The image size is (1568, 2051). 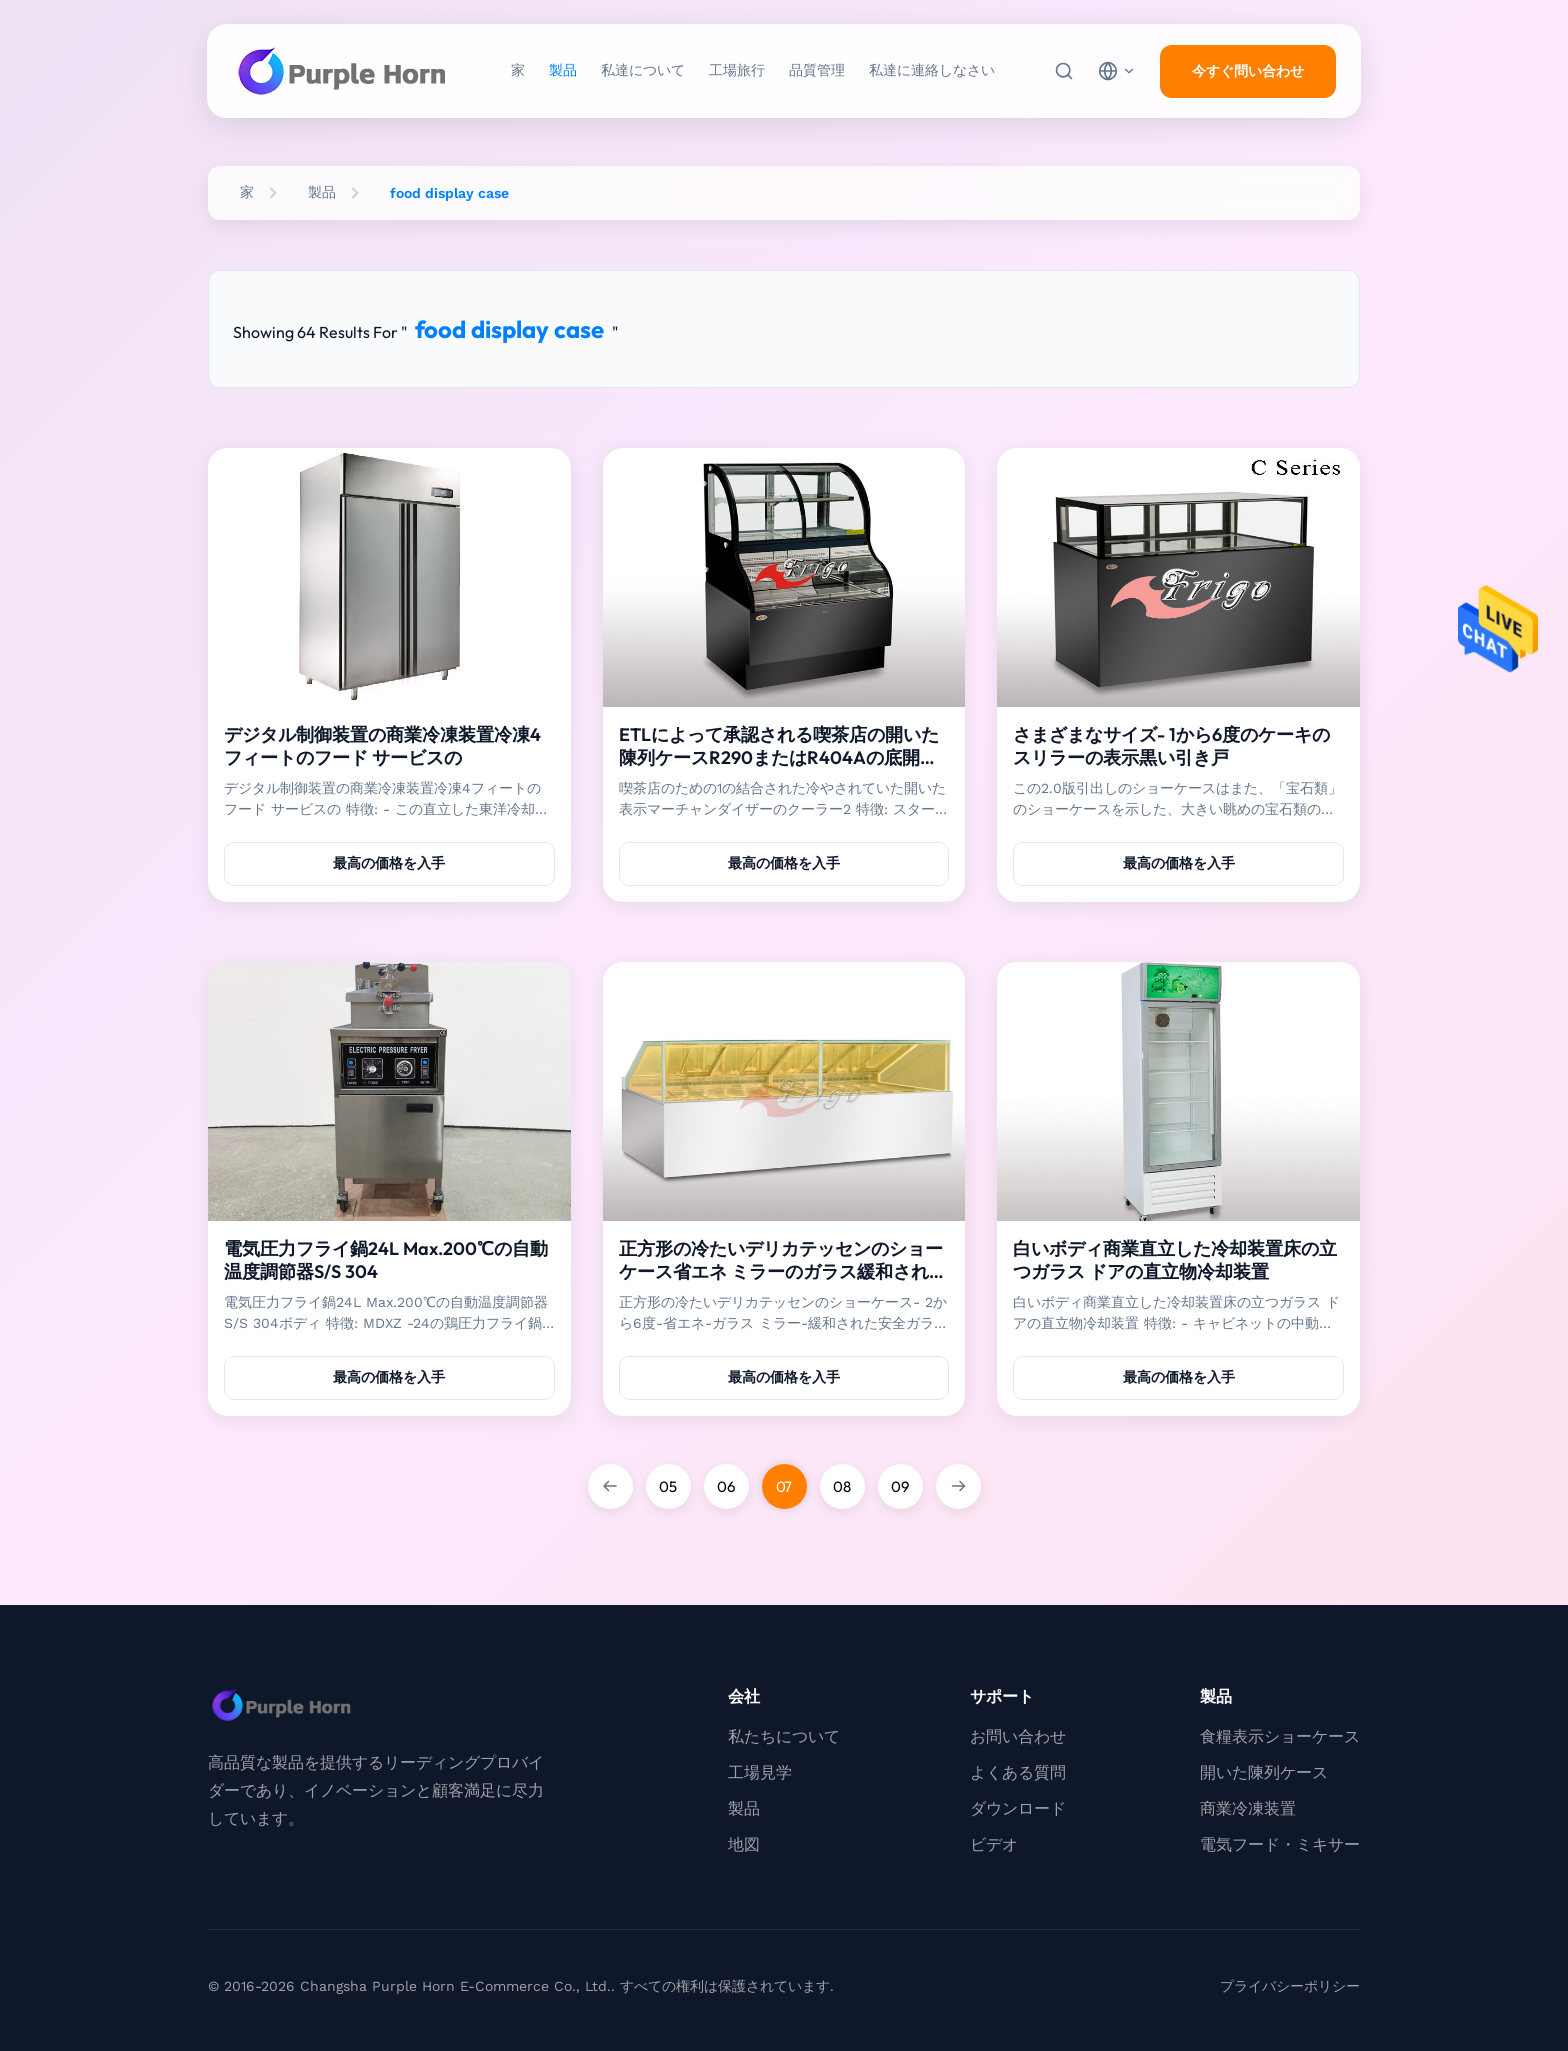 I want to click on 商業冷凍装置, so click(x=1248, y=1808).